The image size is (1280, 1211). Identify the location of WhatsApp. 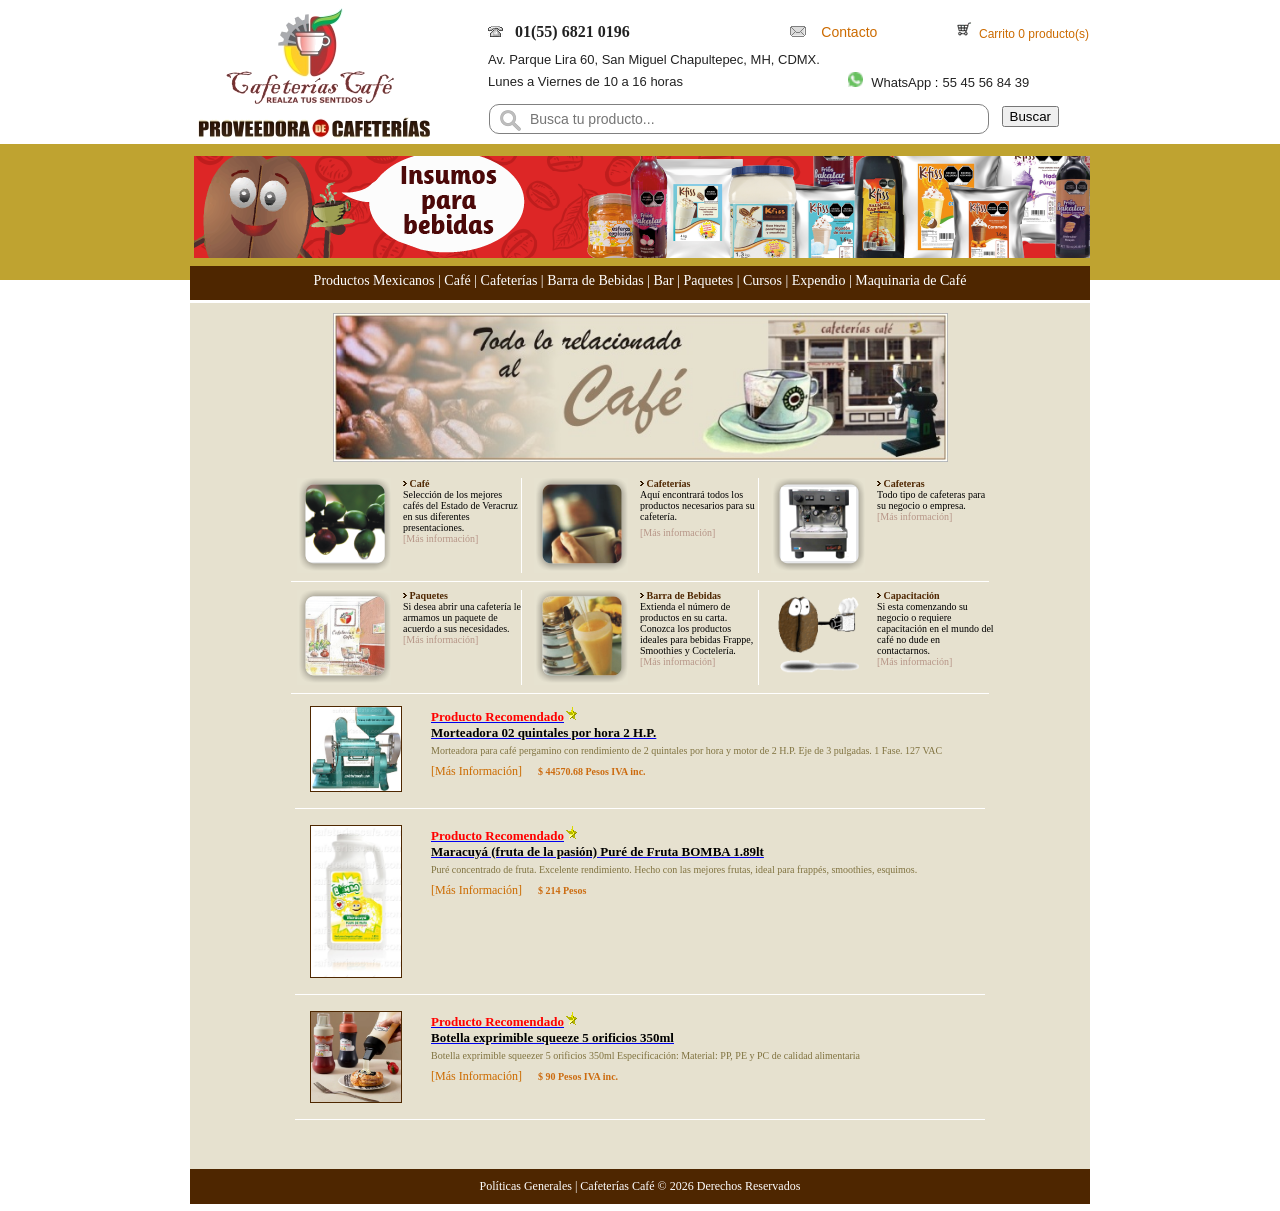
(901, 82).